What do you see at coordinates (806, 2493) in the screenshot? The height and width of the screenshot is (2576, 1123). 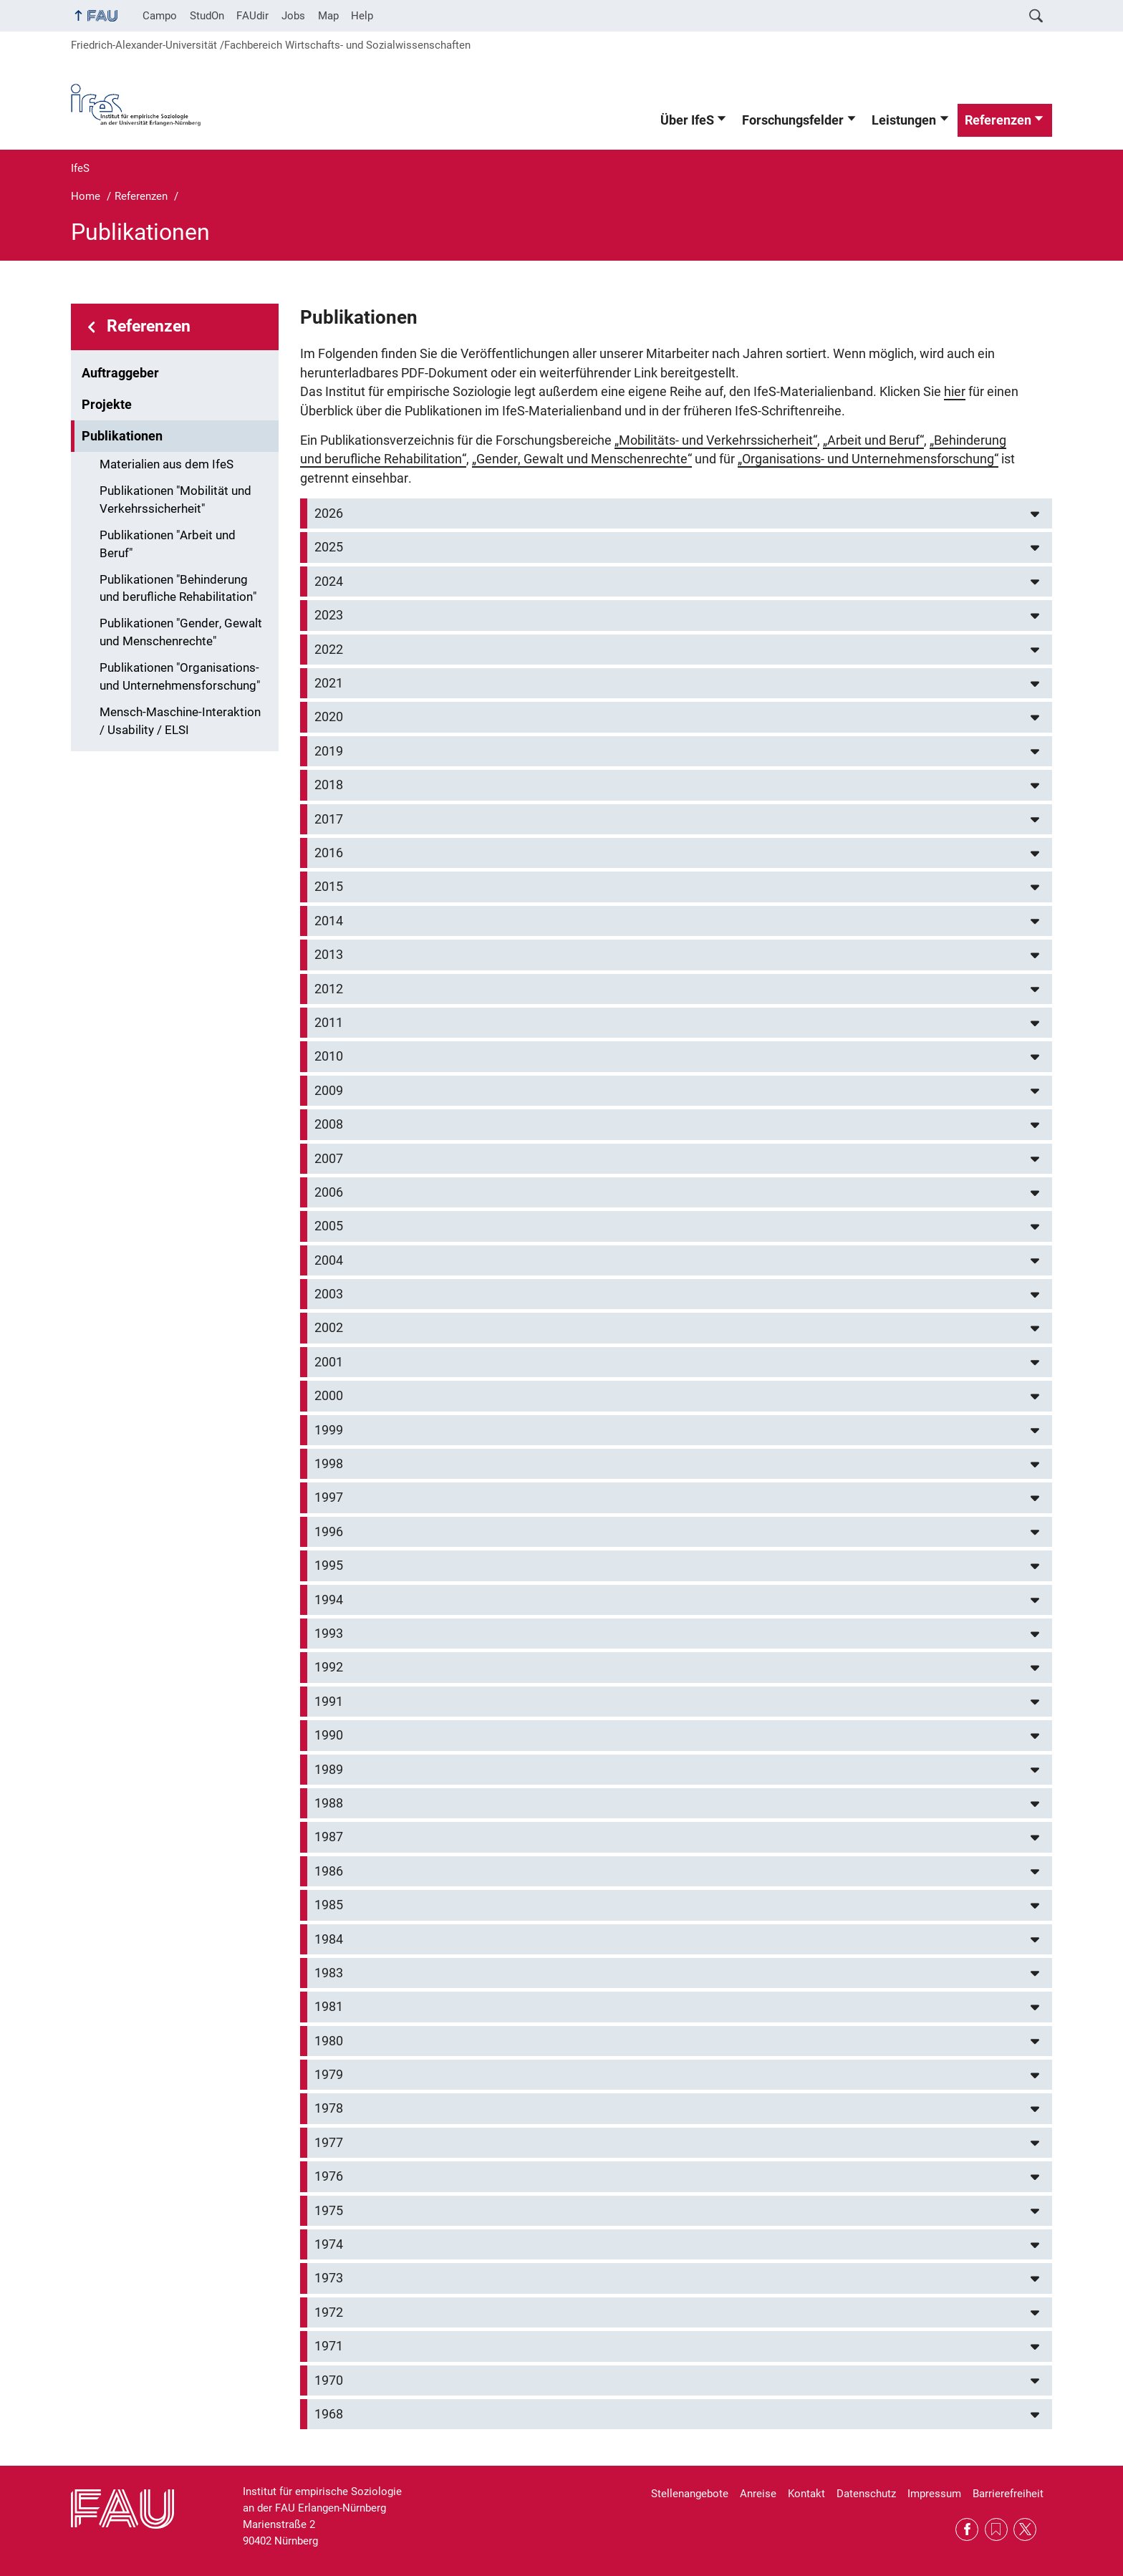 I see `Kontakt` at bounding box center [806, 2493].